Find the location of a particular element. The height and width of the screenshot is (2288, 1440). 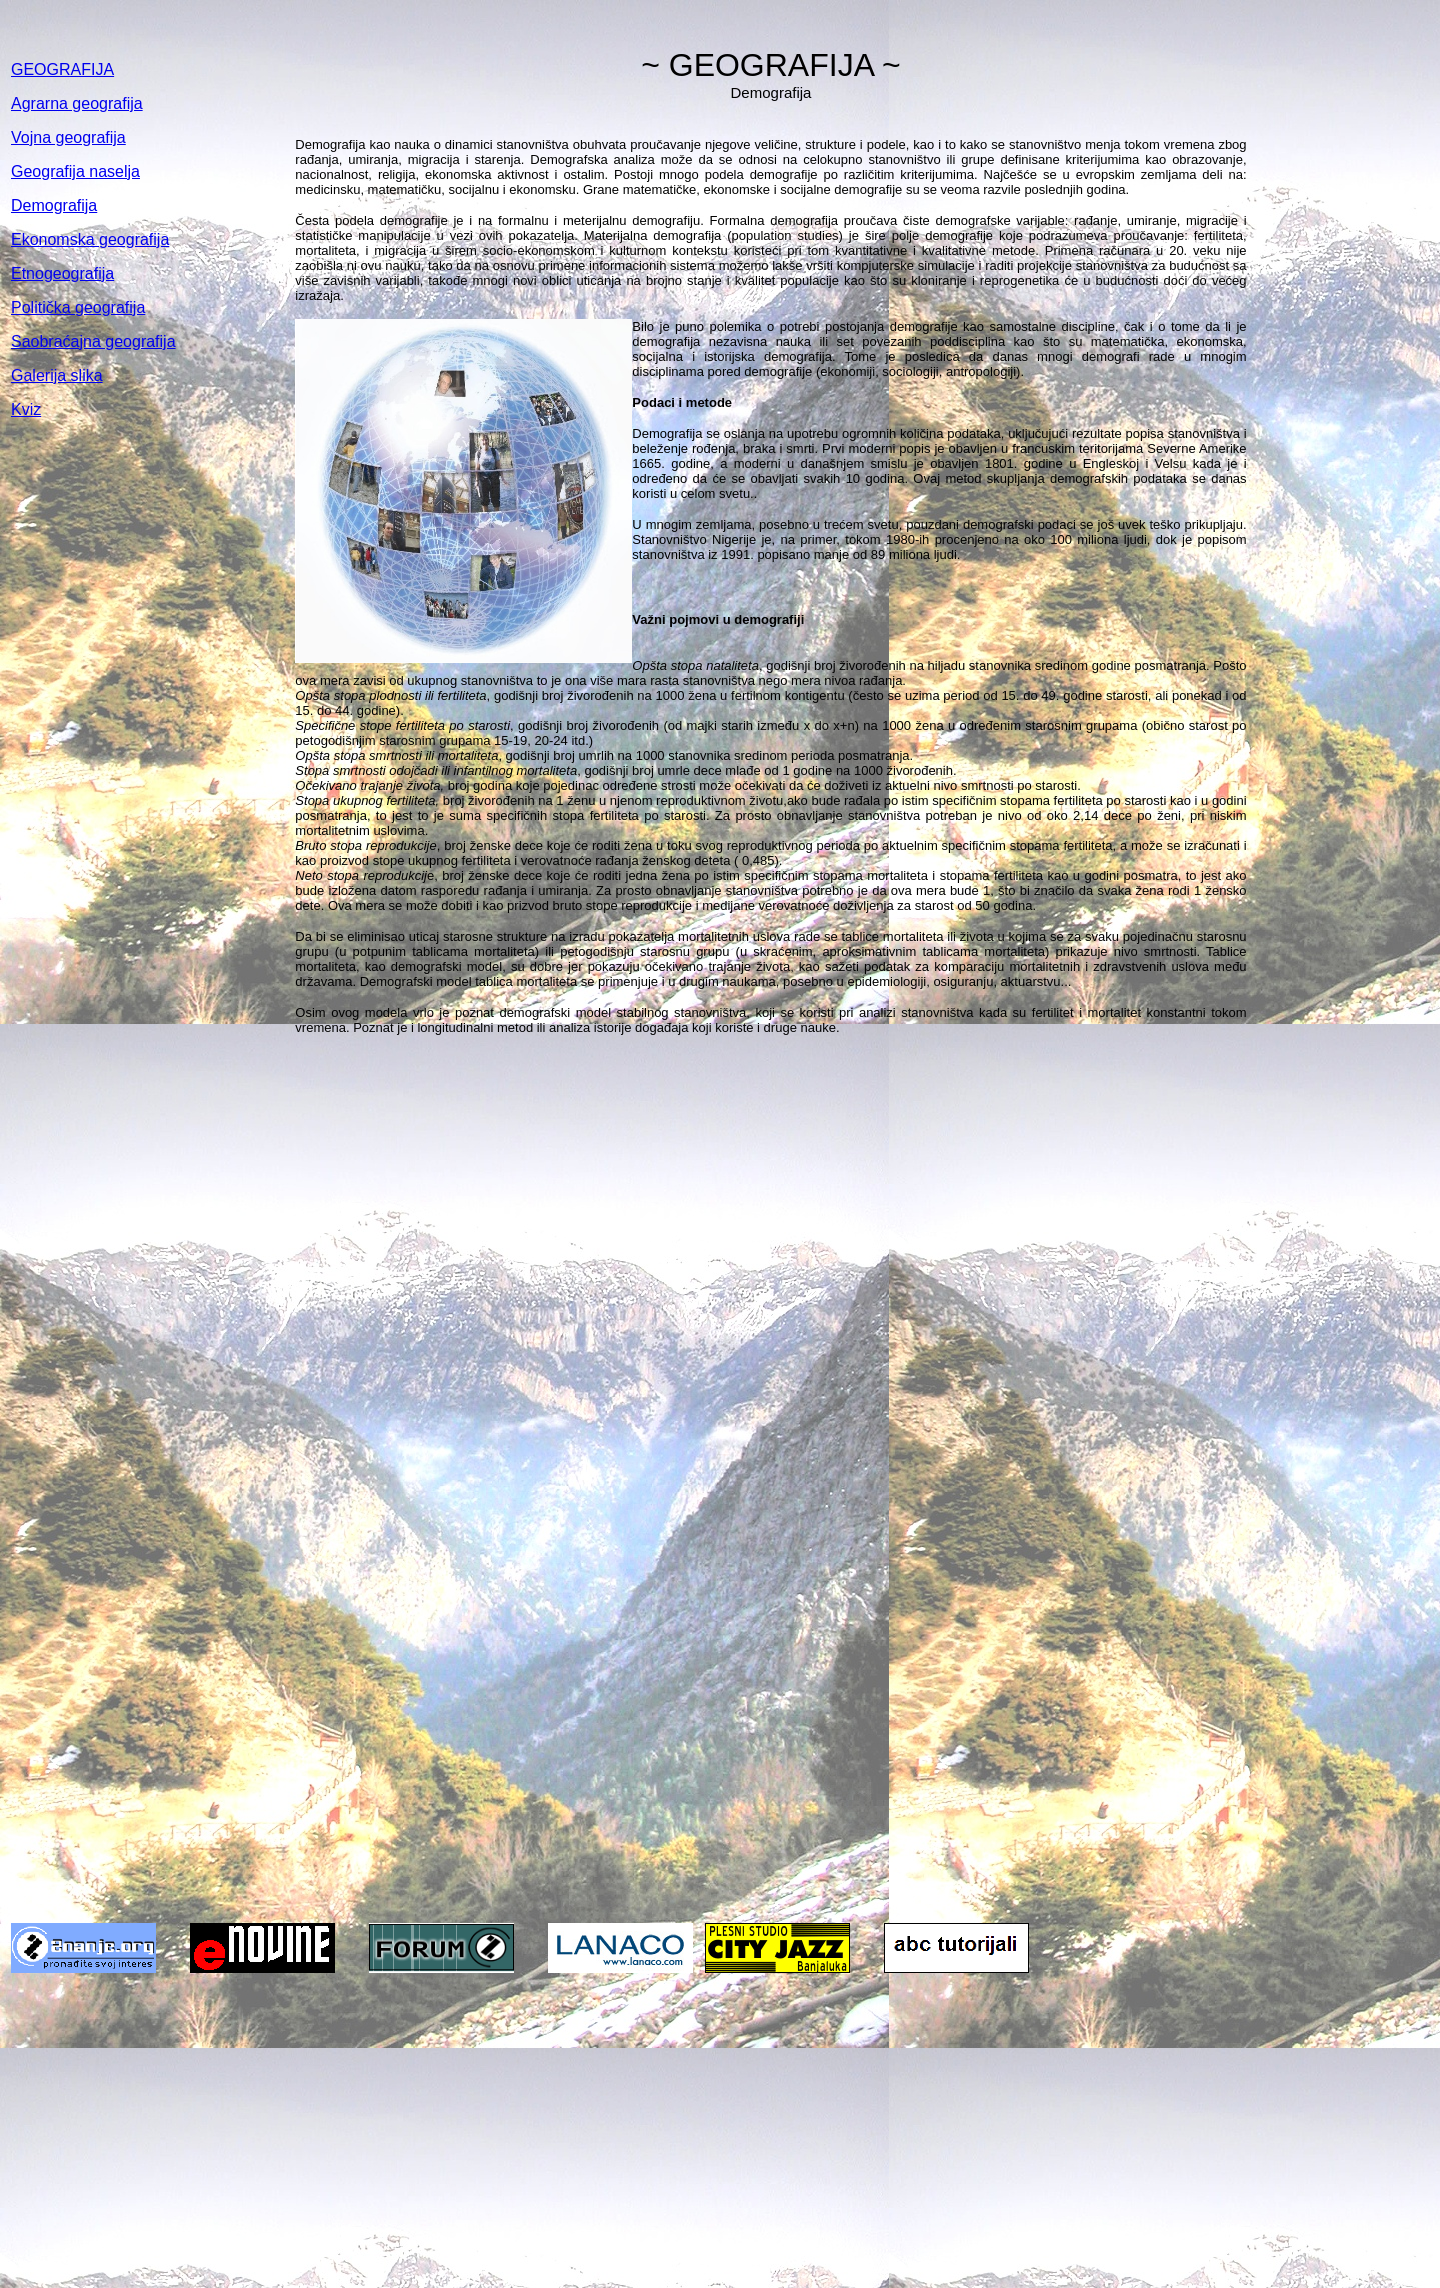

Opšta stopa plodnosti is located at coordinates (358, 695).